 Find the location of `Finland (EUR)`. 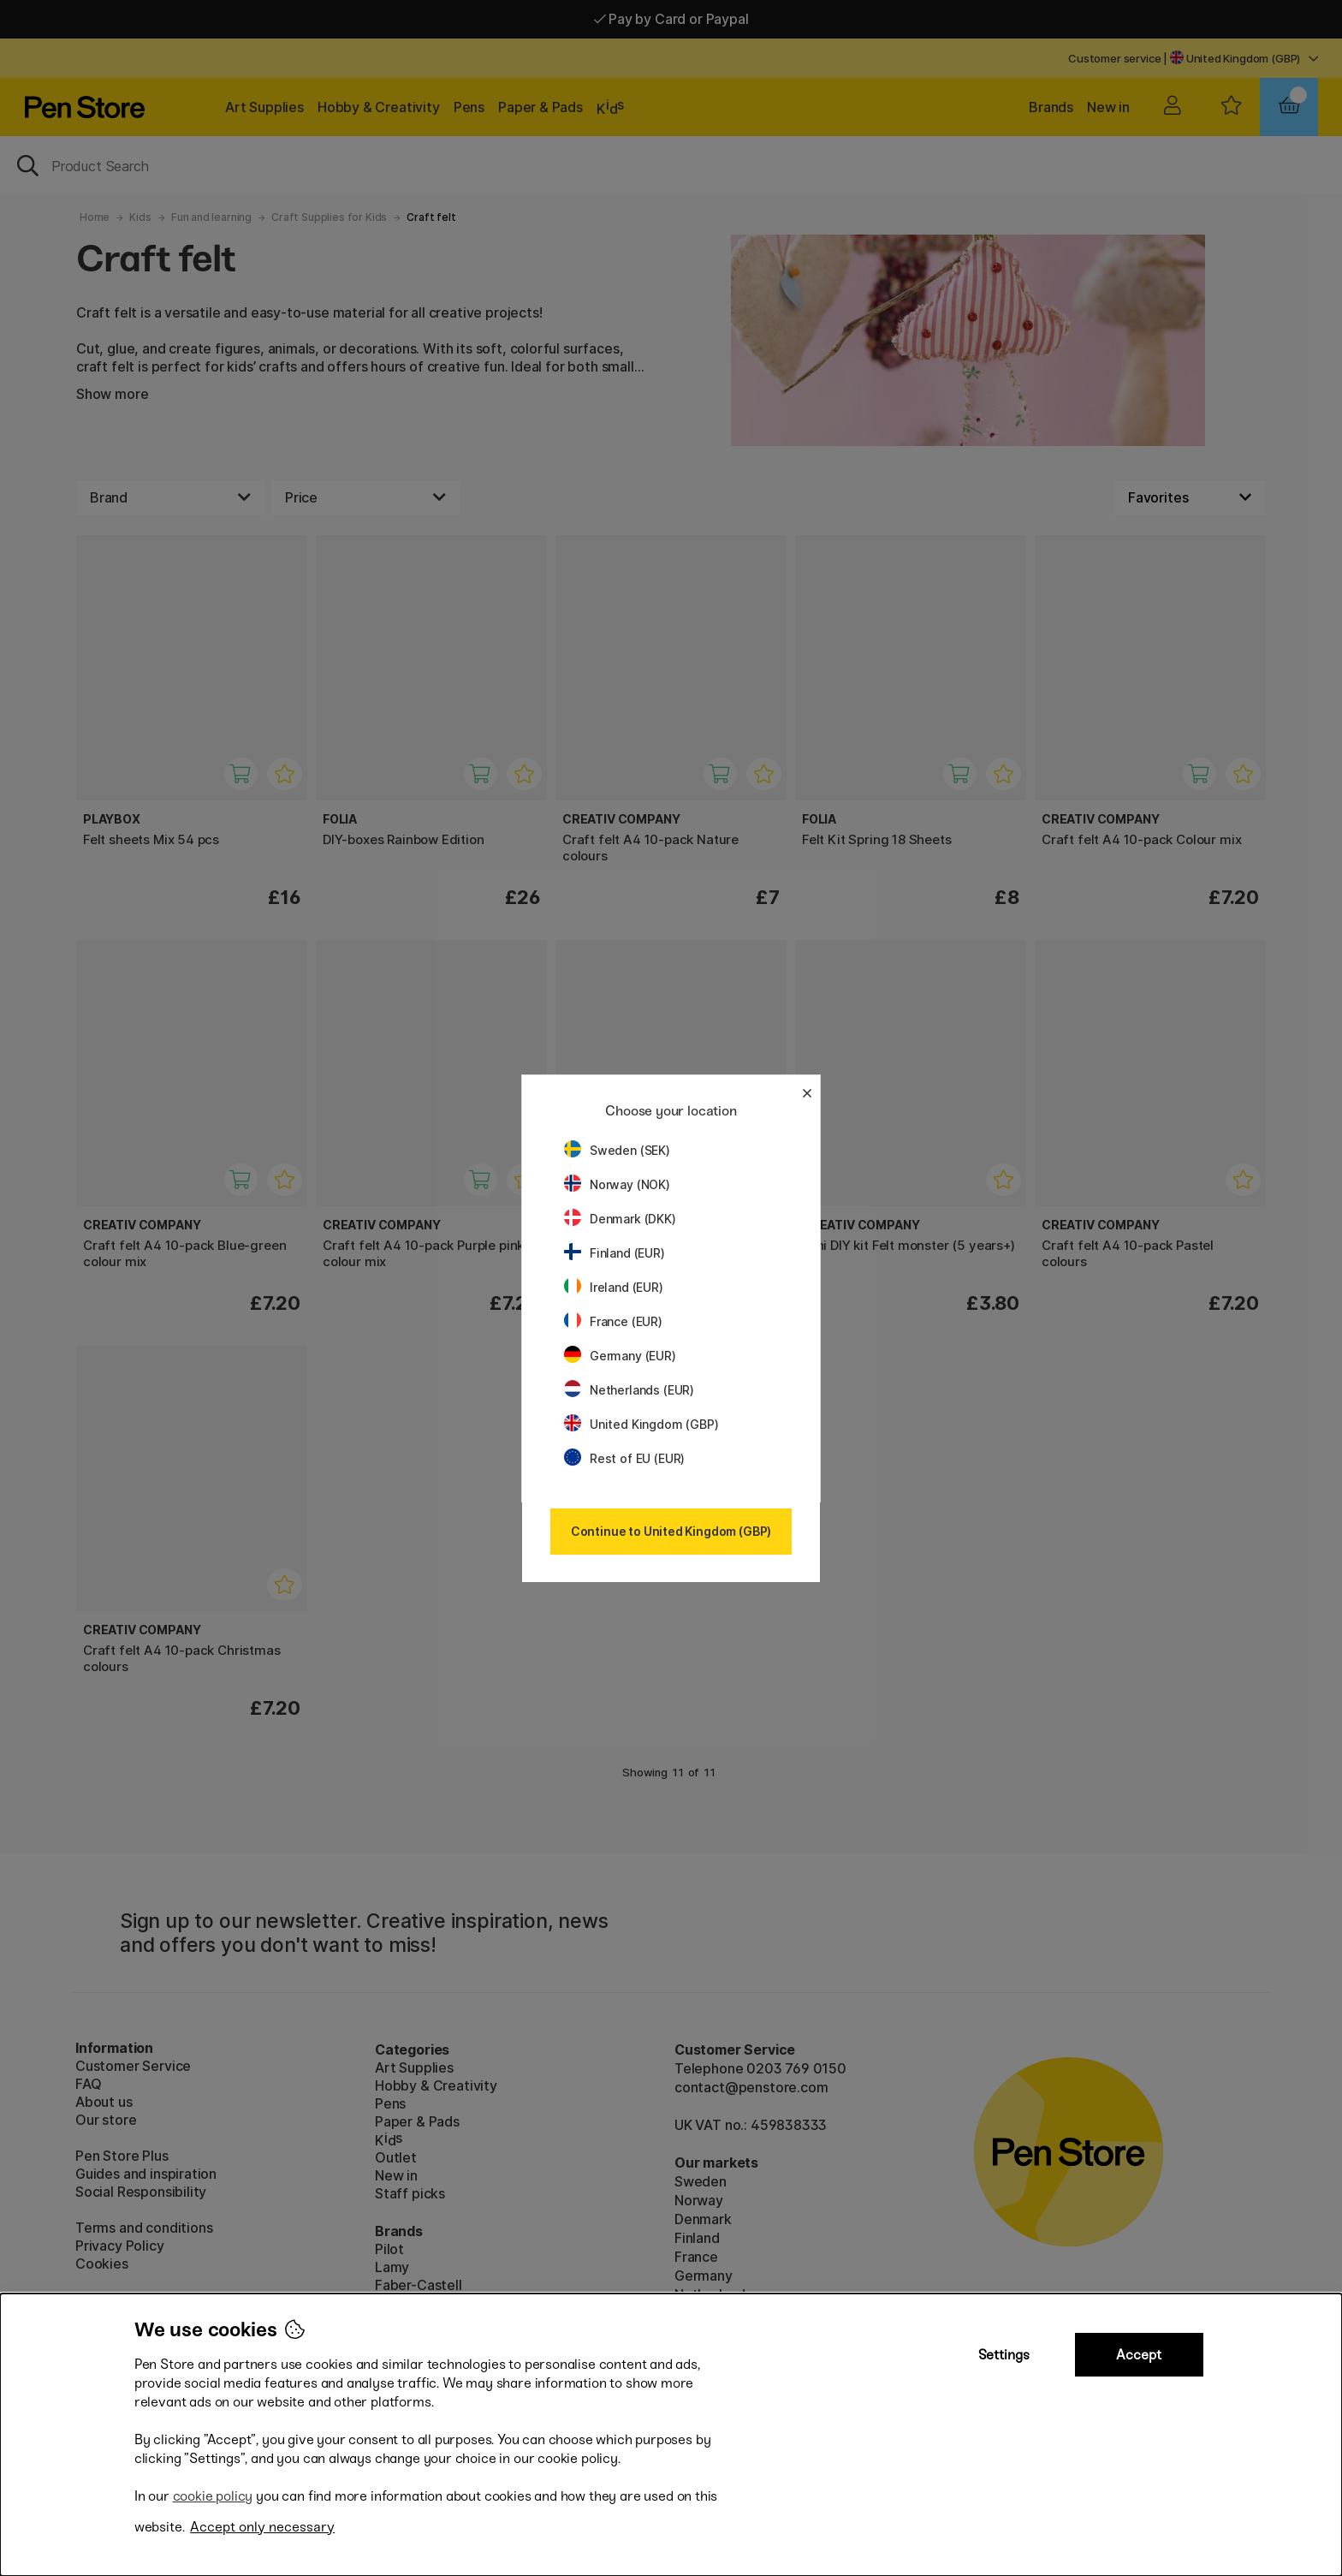

Finland (EUR) is located at coordinates (614, 1253).